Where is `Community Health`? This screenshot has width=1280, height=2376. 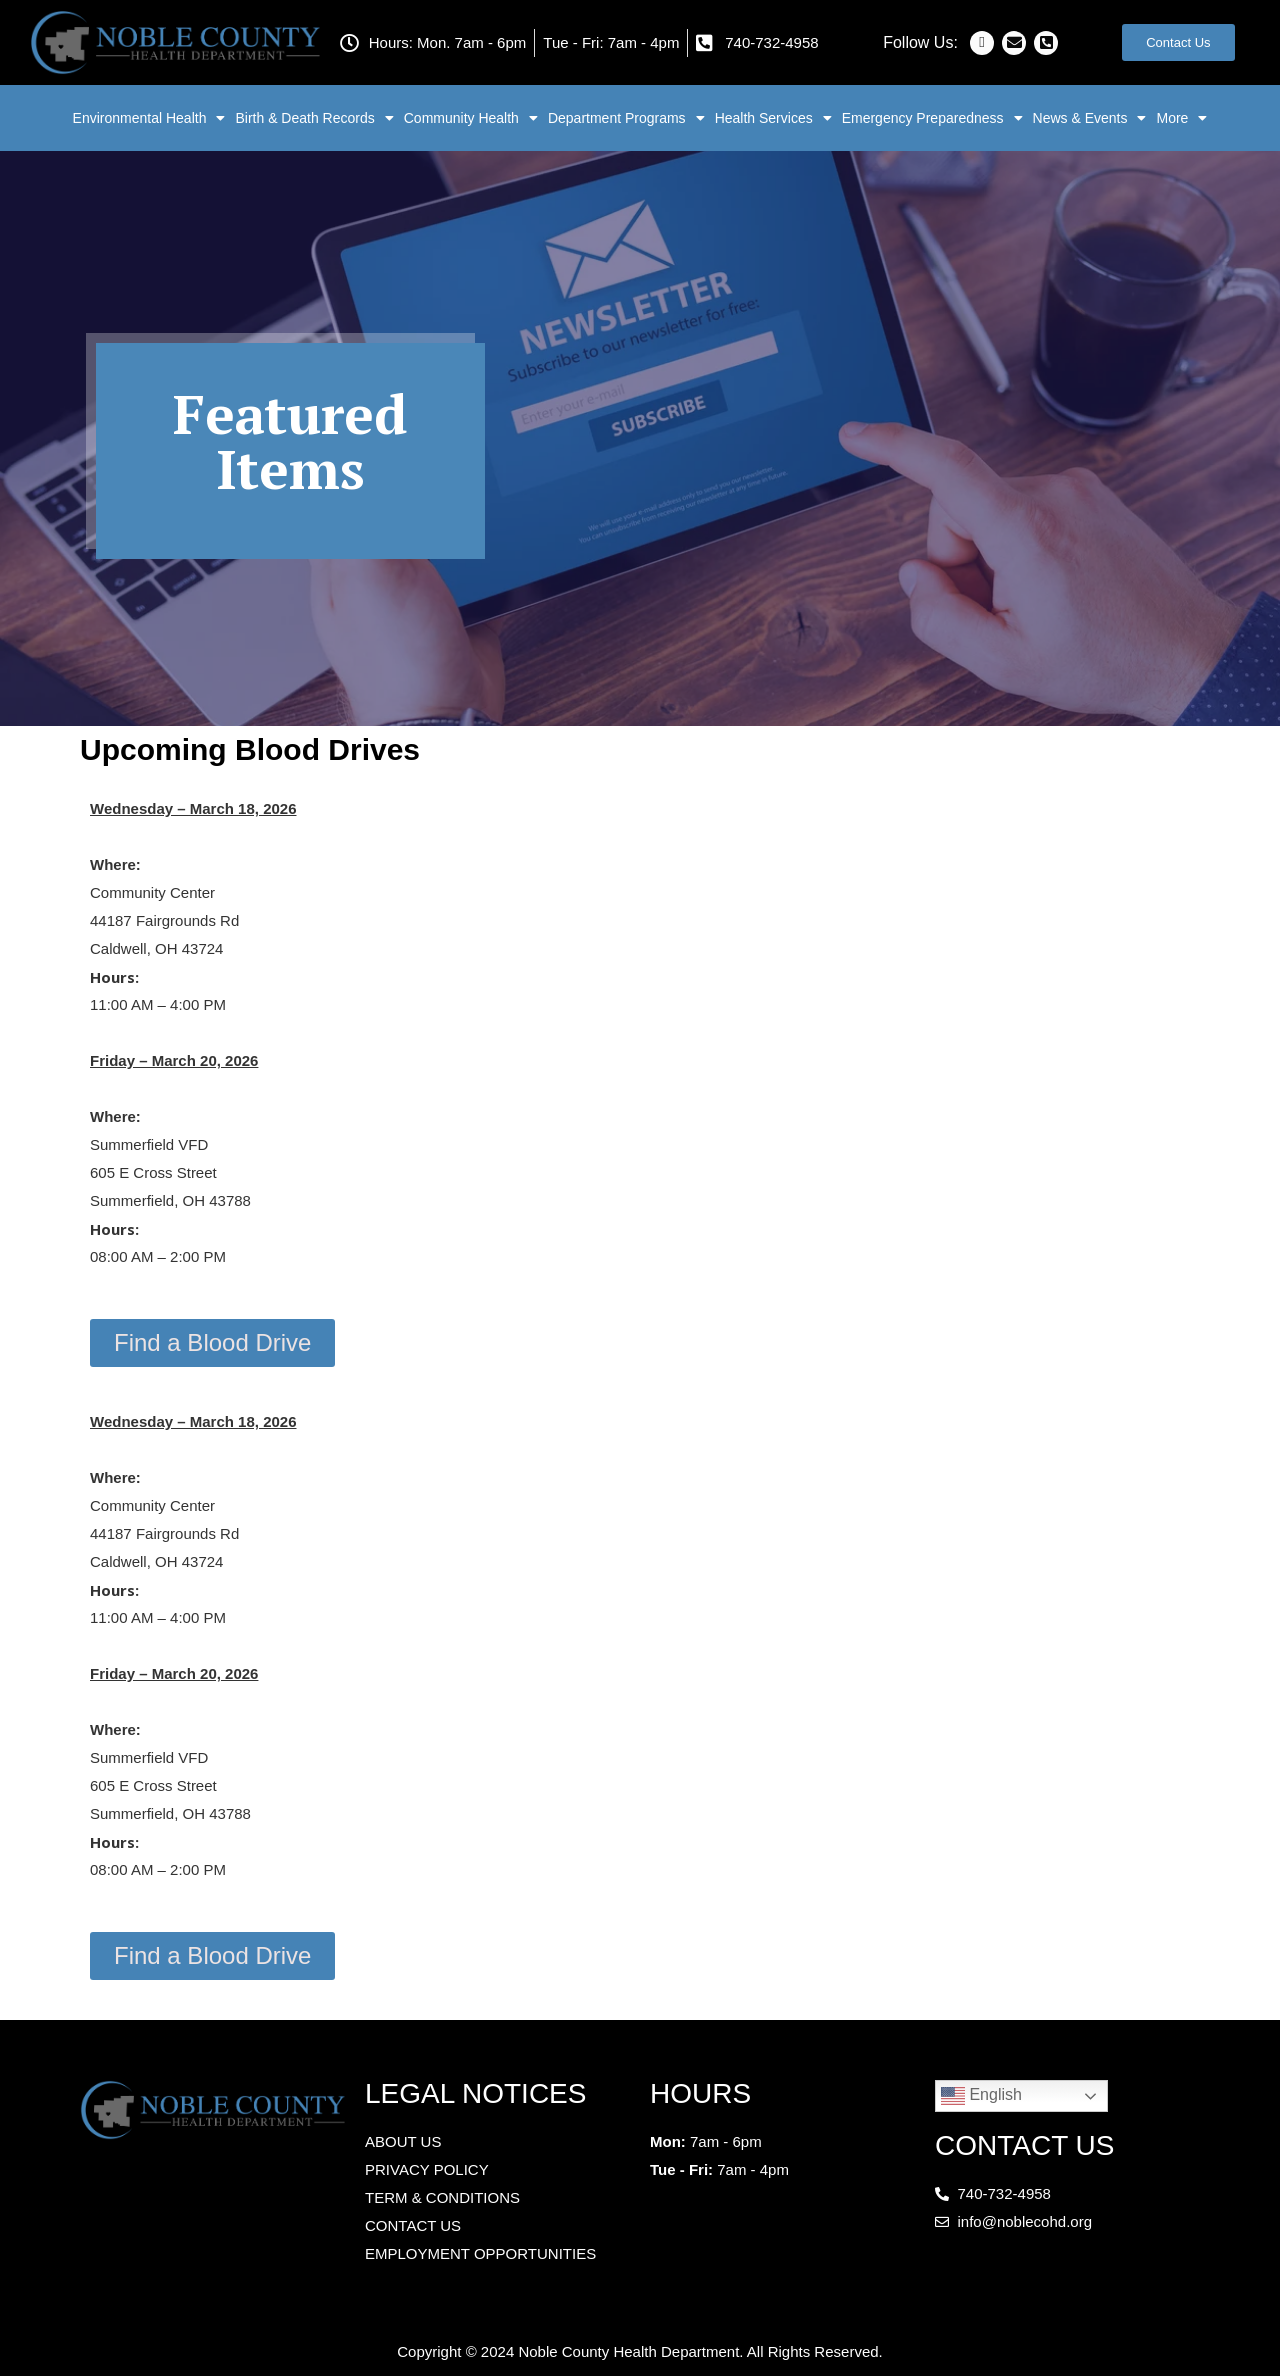
Community Health is located at coordinates (471, 118).